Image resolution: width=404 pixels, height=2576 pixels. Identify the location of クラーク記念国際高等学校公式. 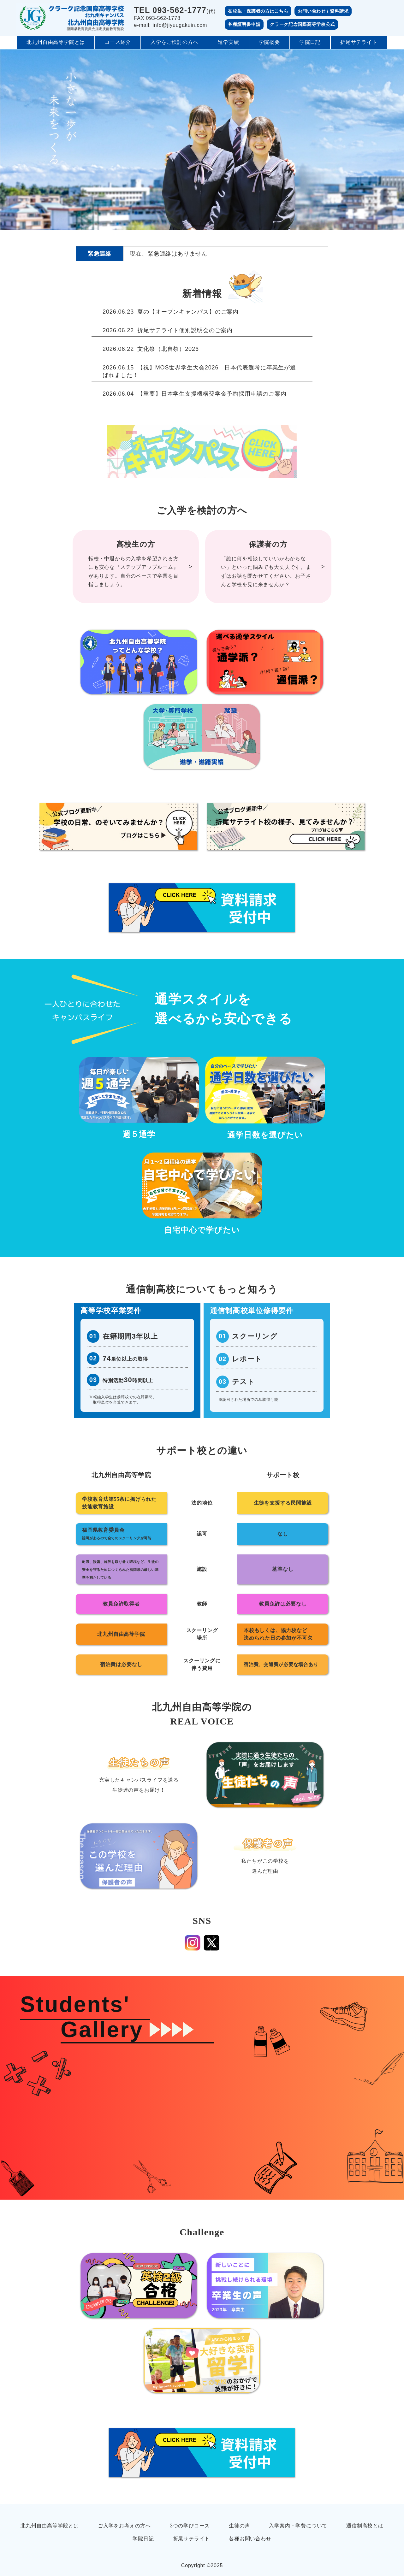
(302, 24).